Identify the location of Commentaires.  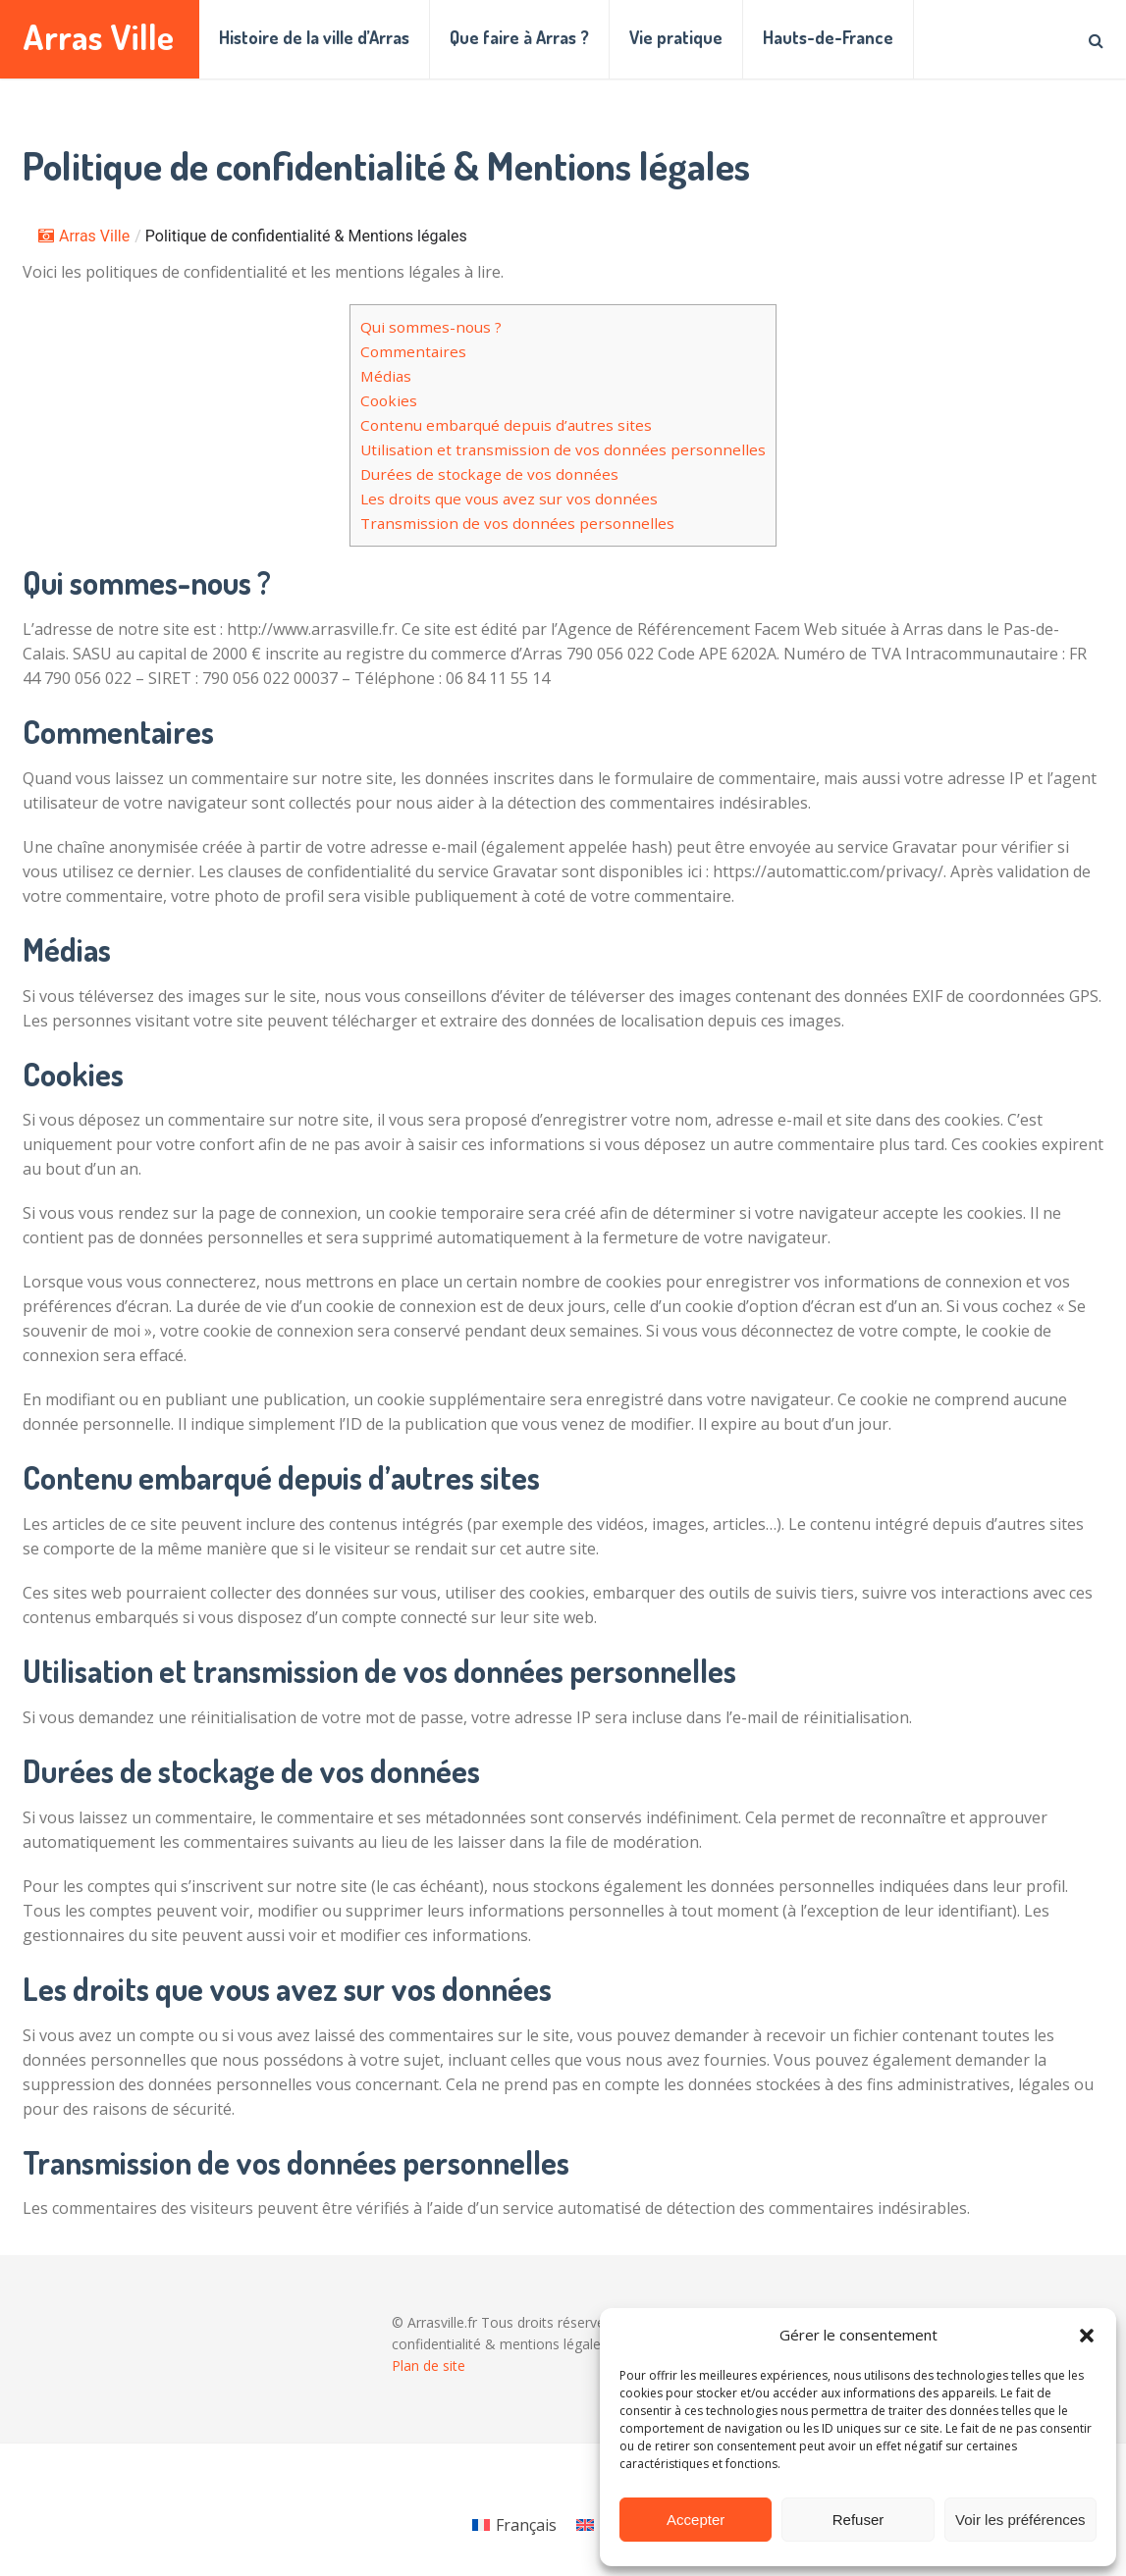
(413, 351).